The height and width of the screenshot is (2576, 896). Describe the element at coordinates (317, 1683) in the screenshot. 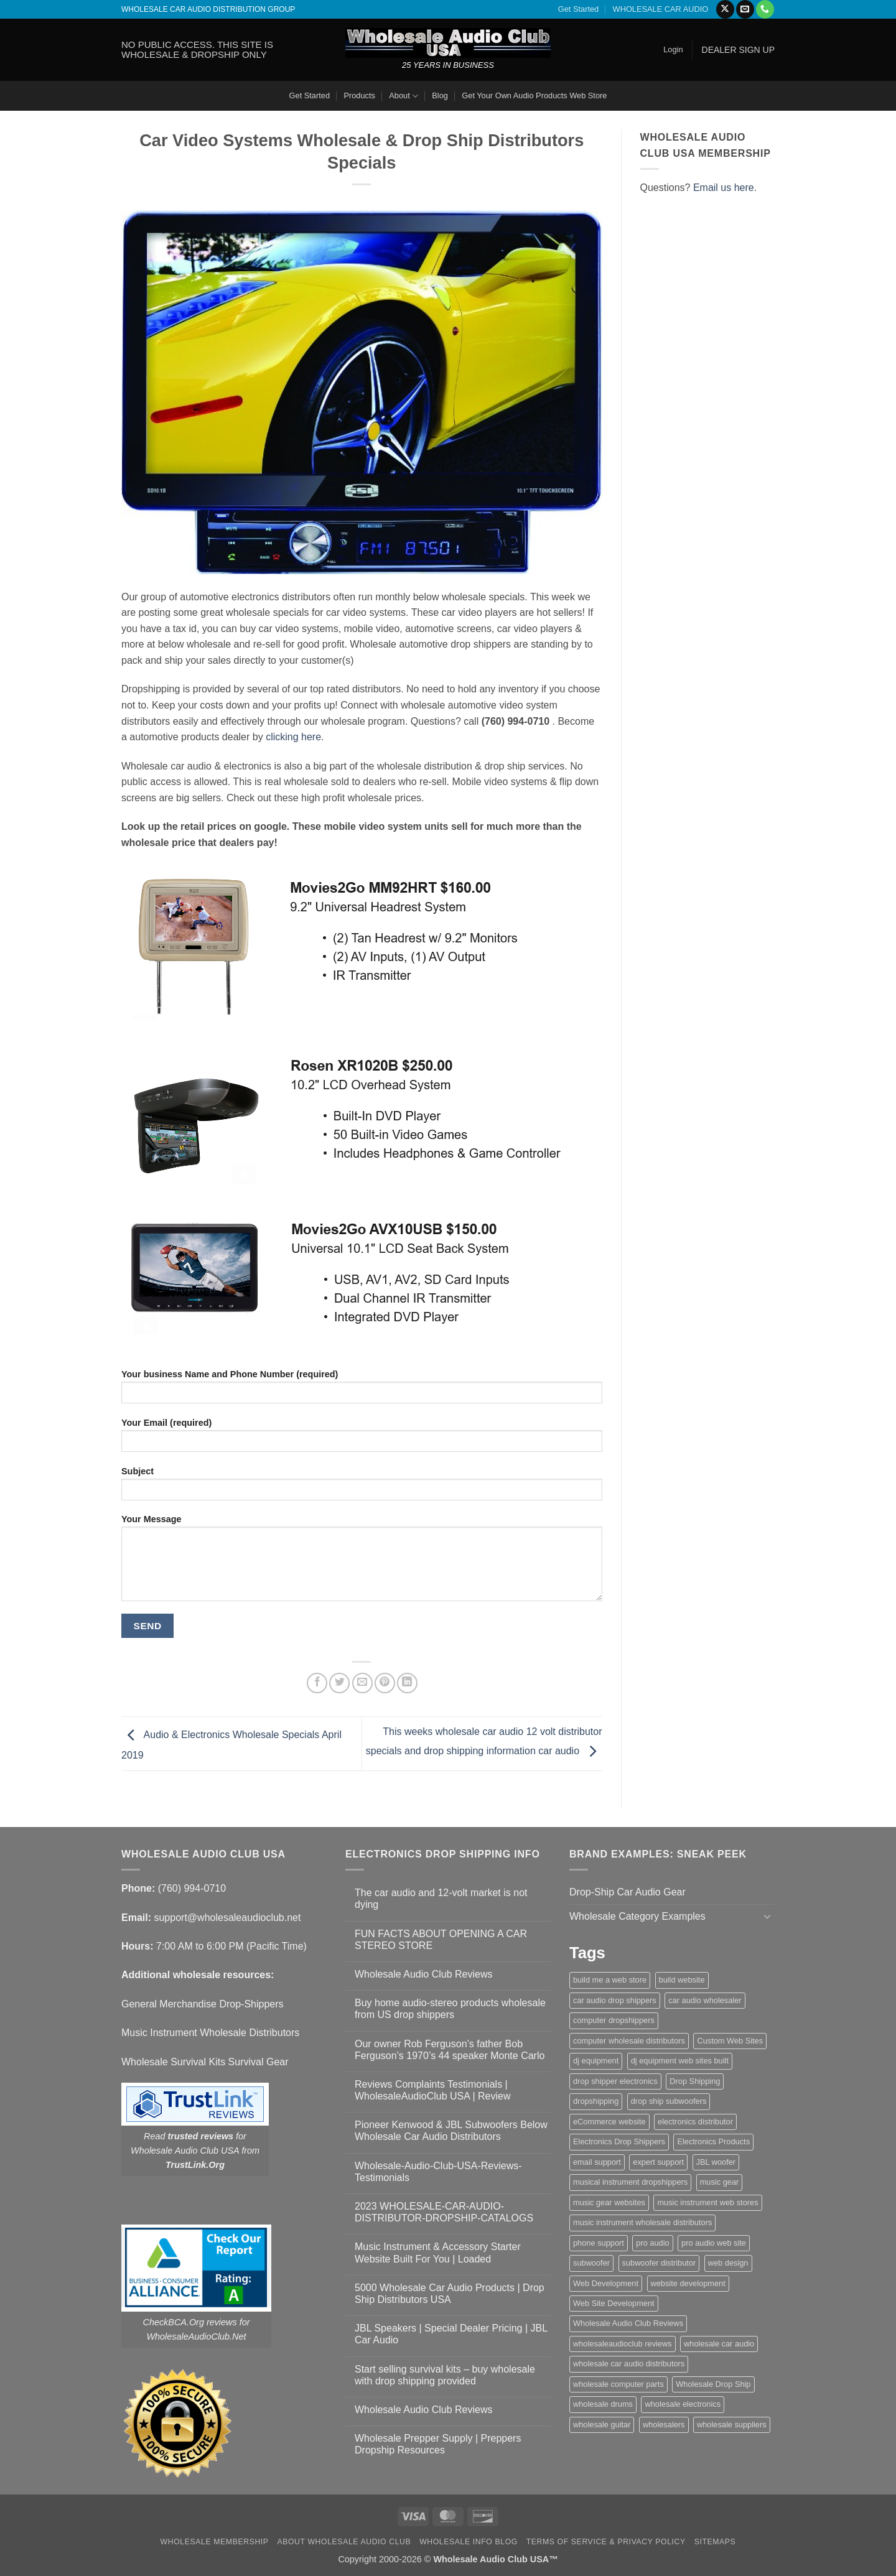

I see `[Share on Facebook]` at that location.